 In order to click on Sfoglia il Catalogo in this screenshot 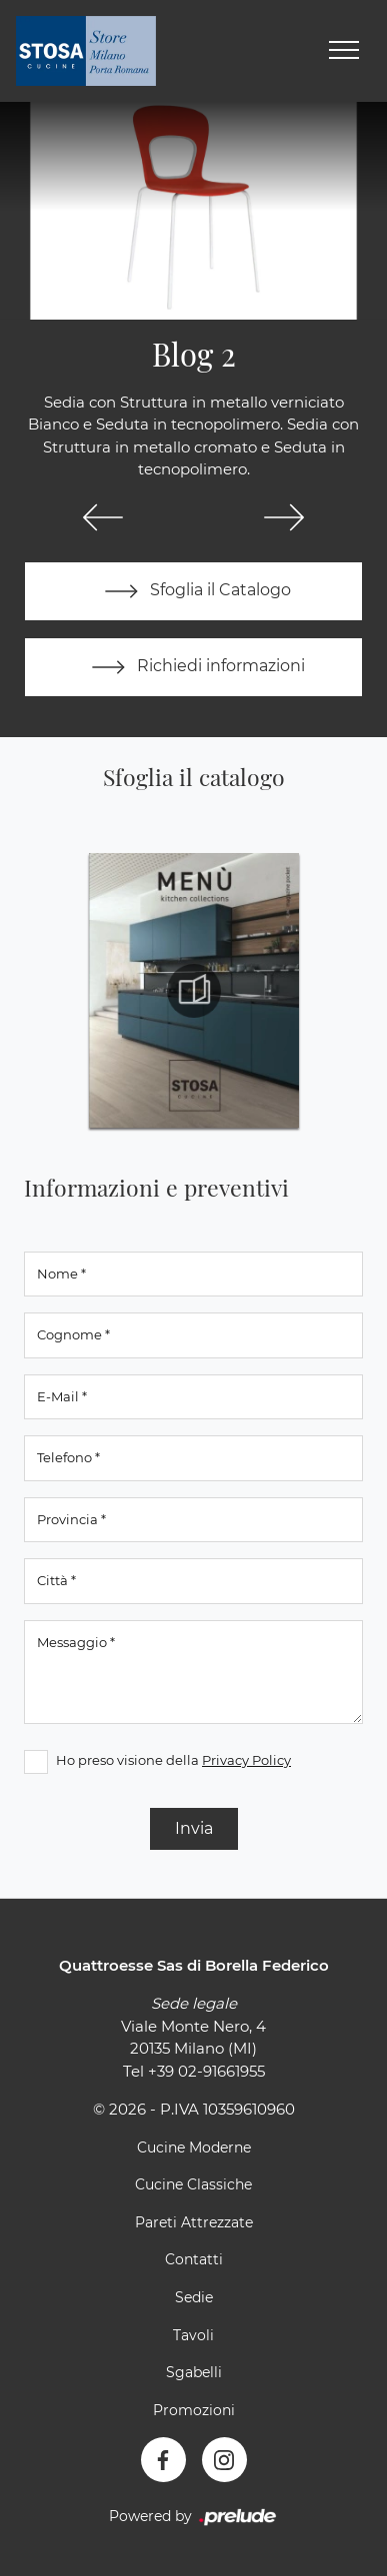, I will do `click(193, 591)`.